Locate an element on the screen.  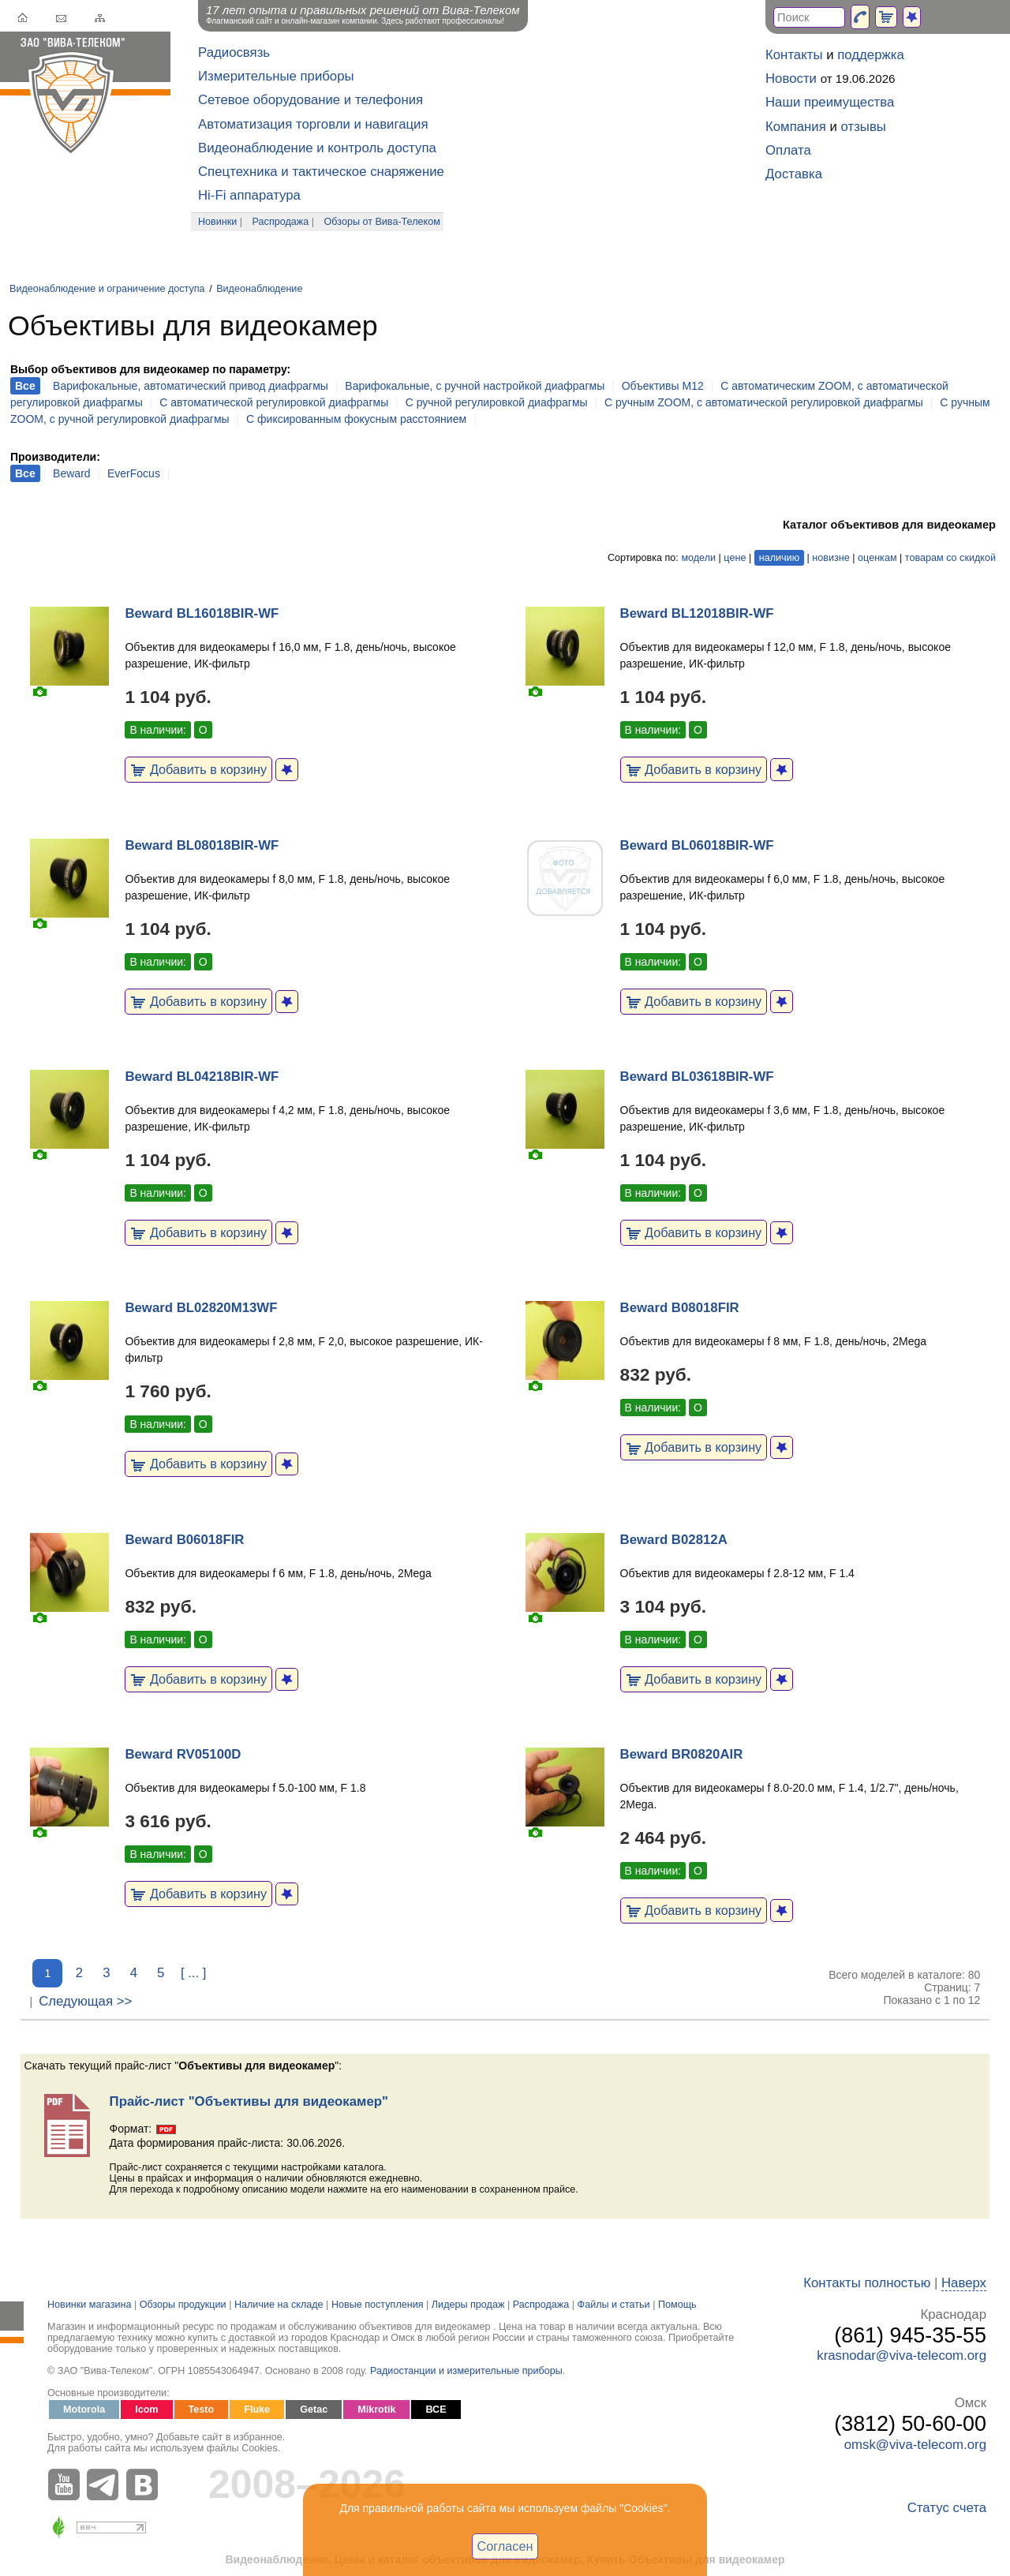
Лидеры продаж is located at coordinates (468, 2304).